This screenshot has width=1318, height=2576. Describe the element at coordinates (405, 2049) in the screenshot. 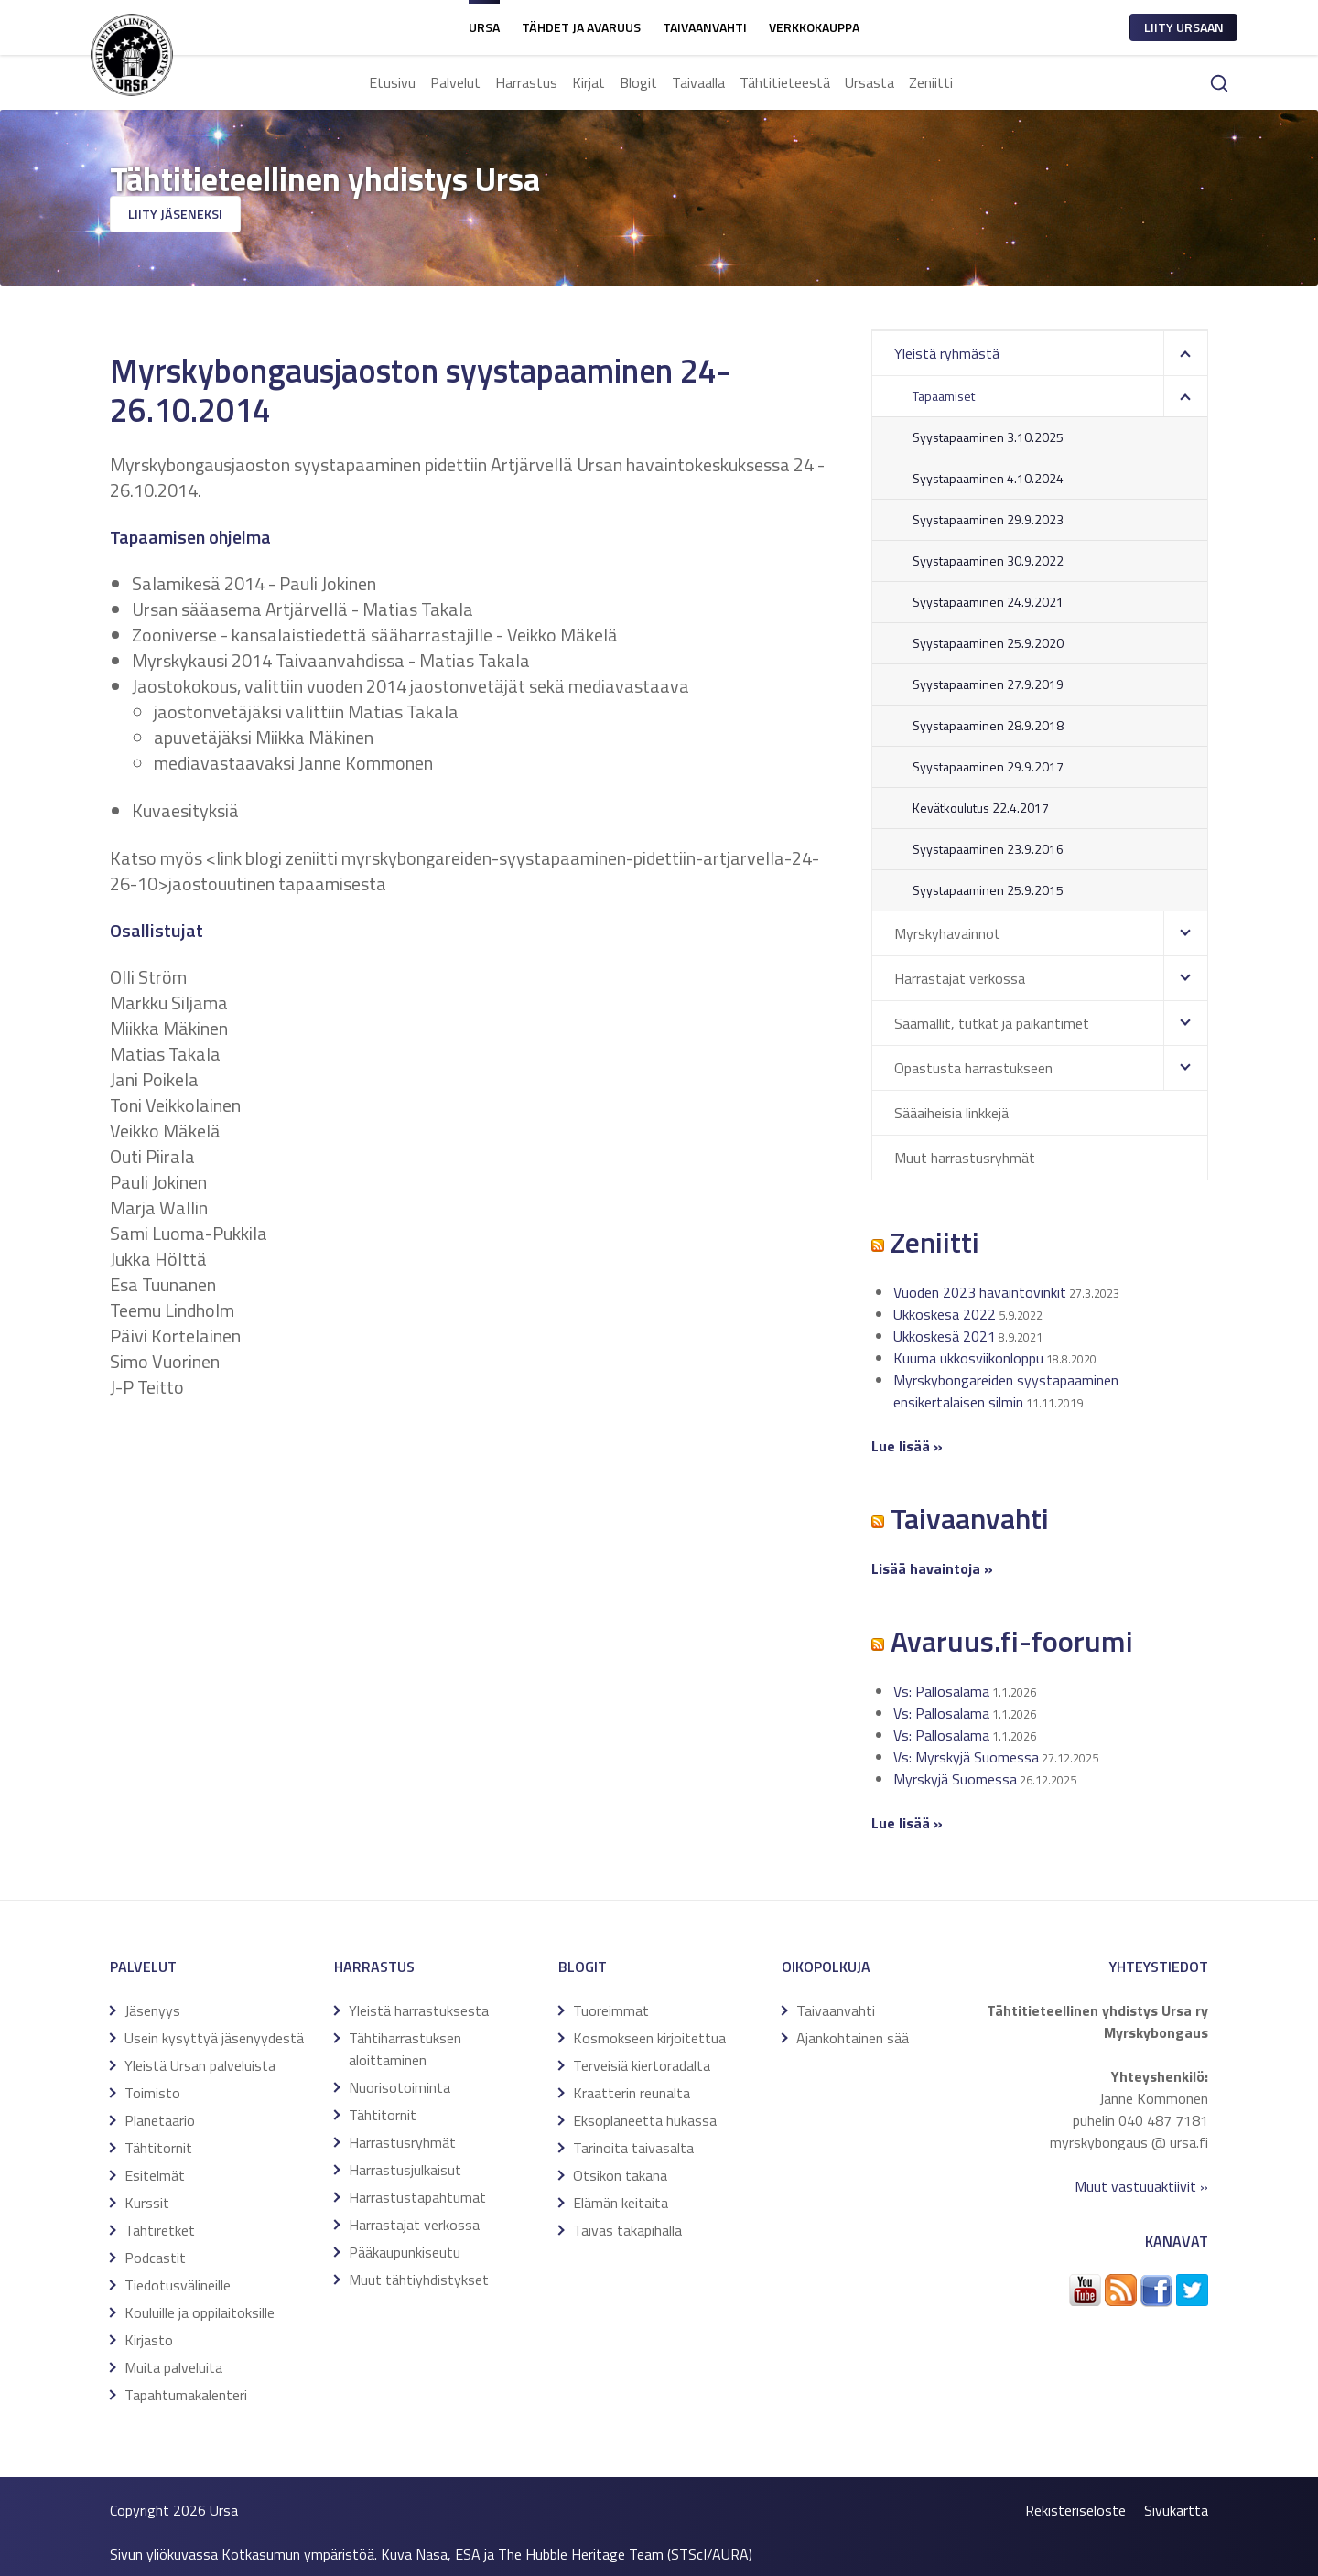

I see `Tähtiharrastuksen aloittaminen` at that location.